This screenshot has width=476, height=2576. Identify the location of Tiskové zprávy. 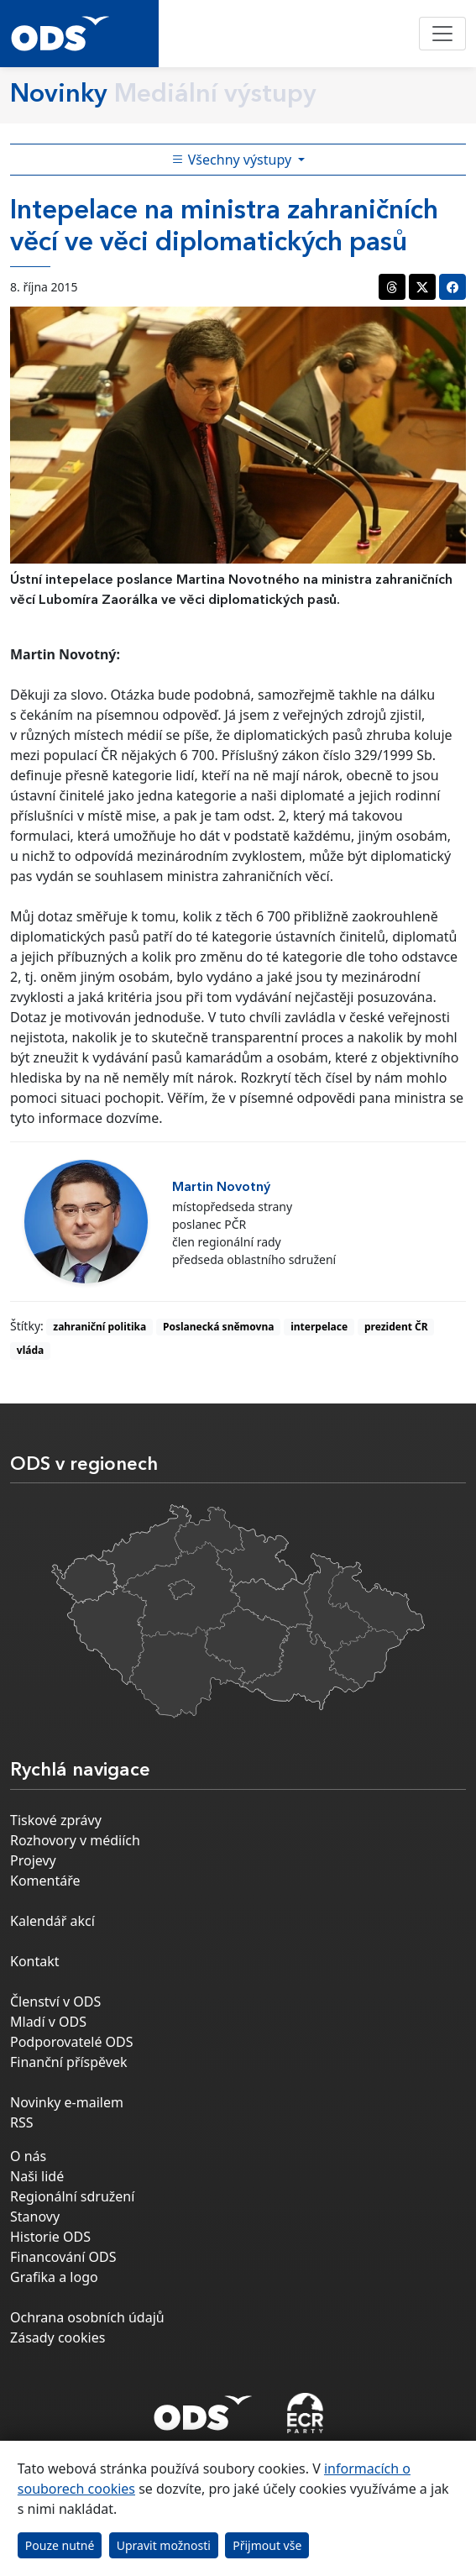
(56, 1820).